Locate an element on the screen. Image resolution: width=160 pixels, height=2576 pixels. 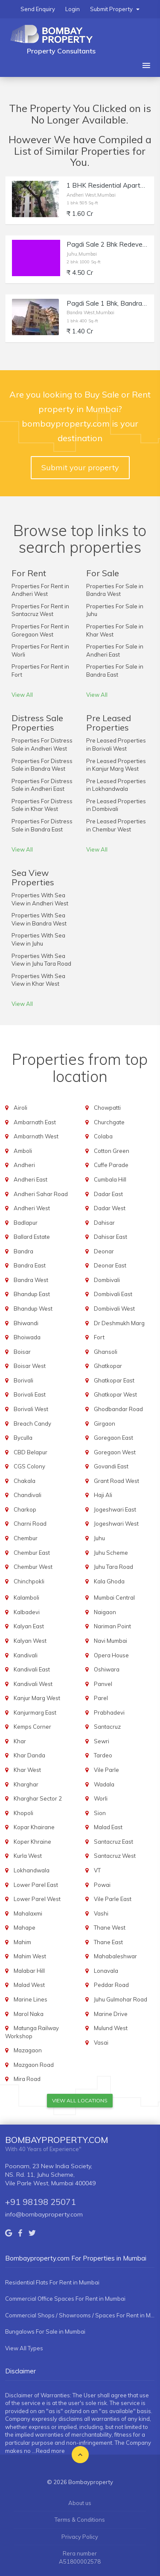
Vasai is located at coordinates (101, 2042).